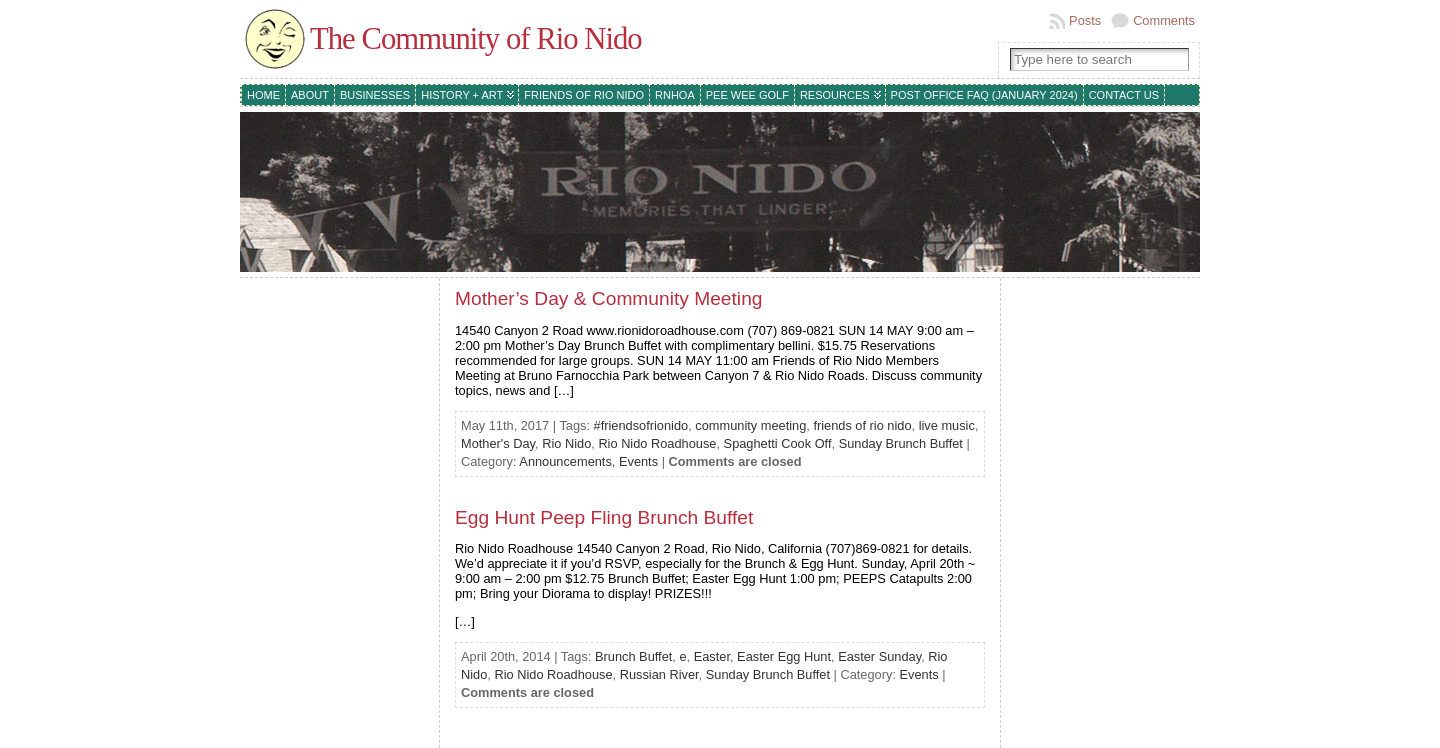  I want to click on Easter Egg Hunt, so click(784, 656).